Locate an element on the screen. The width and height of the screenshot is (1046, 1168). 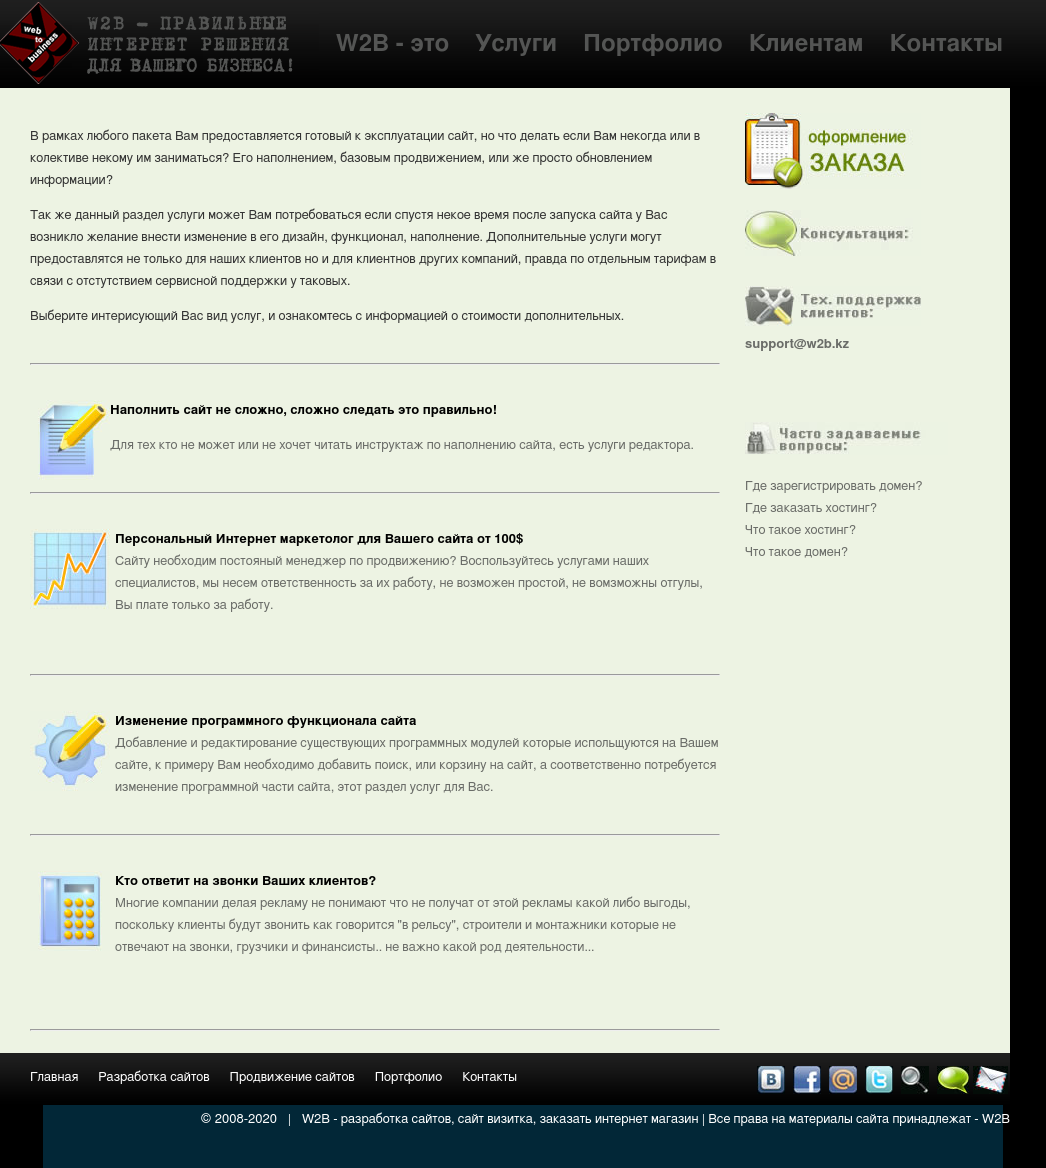
Что такое домен? is located at coordinates (796, 552).